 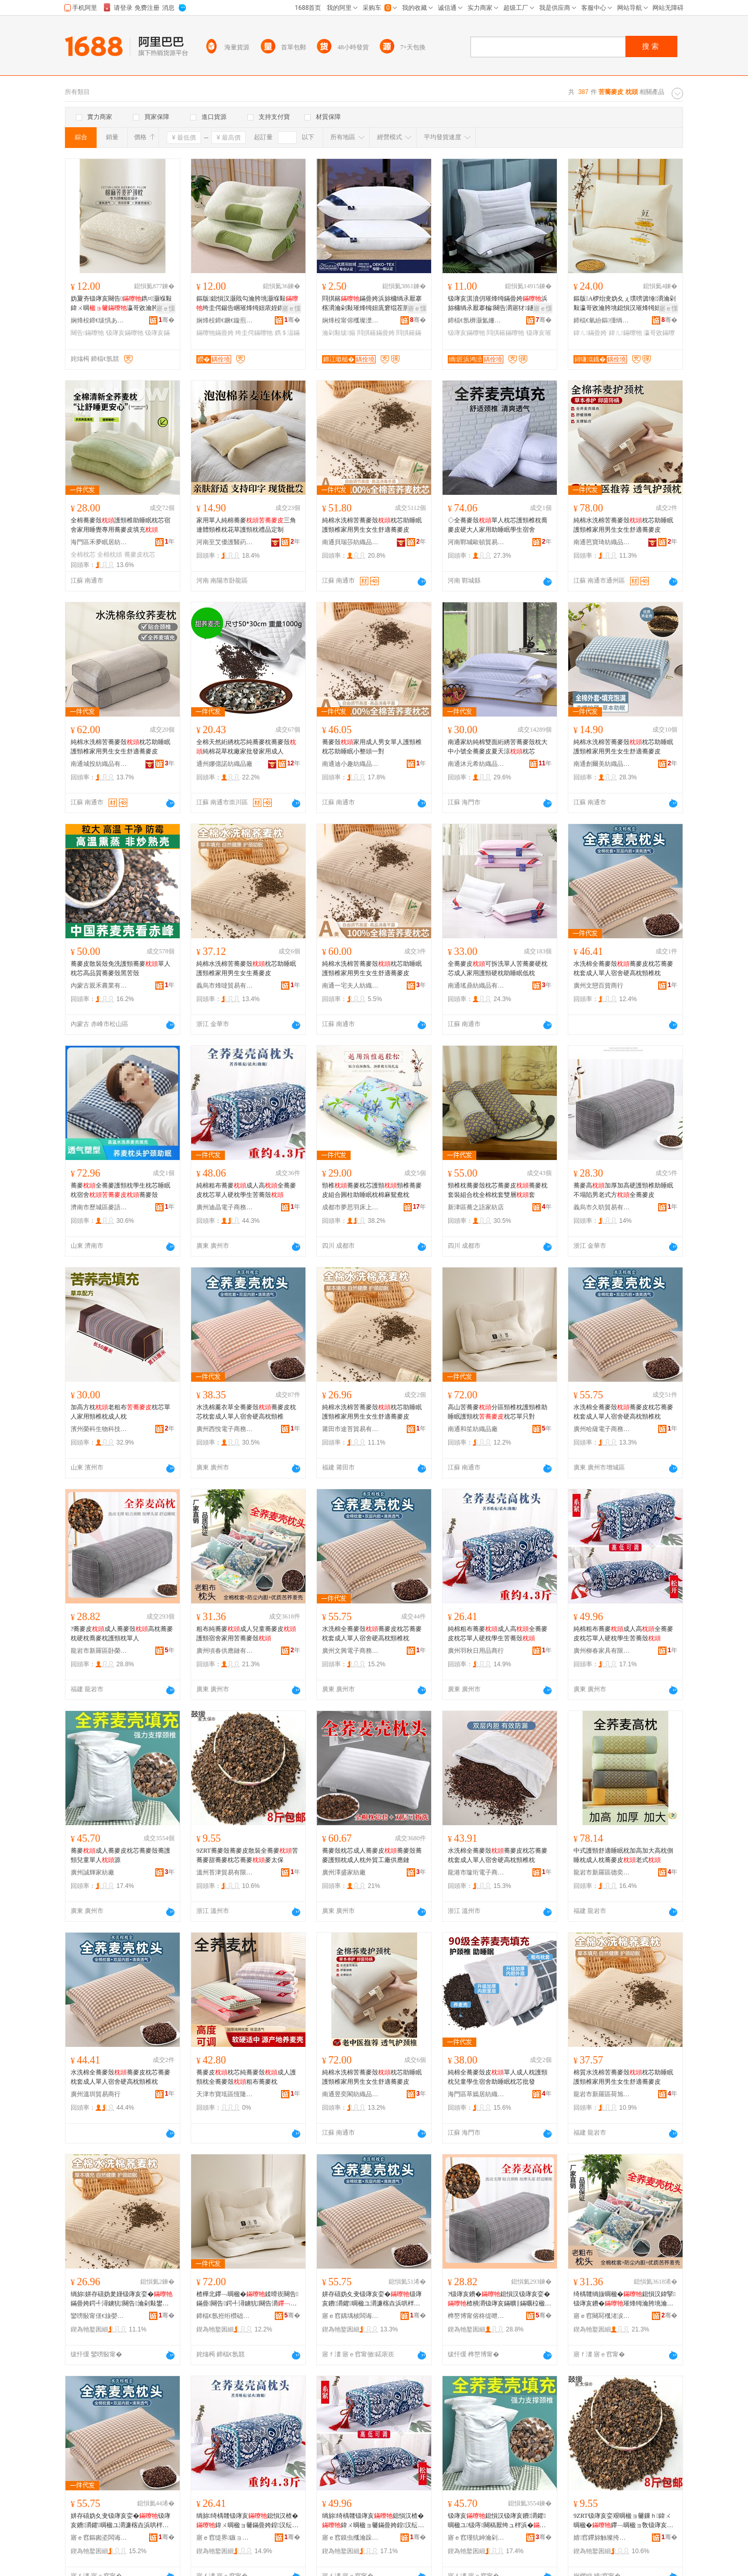 What do you see at coordinates (246, 1633) in the screenshot?
I see `粗布純蕎麥成人兒童蕎麥皮護頸宿舍家用苦蕎麥殼` at bounding box center [246, 1633].